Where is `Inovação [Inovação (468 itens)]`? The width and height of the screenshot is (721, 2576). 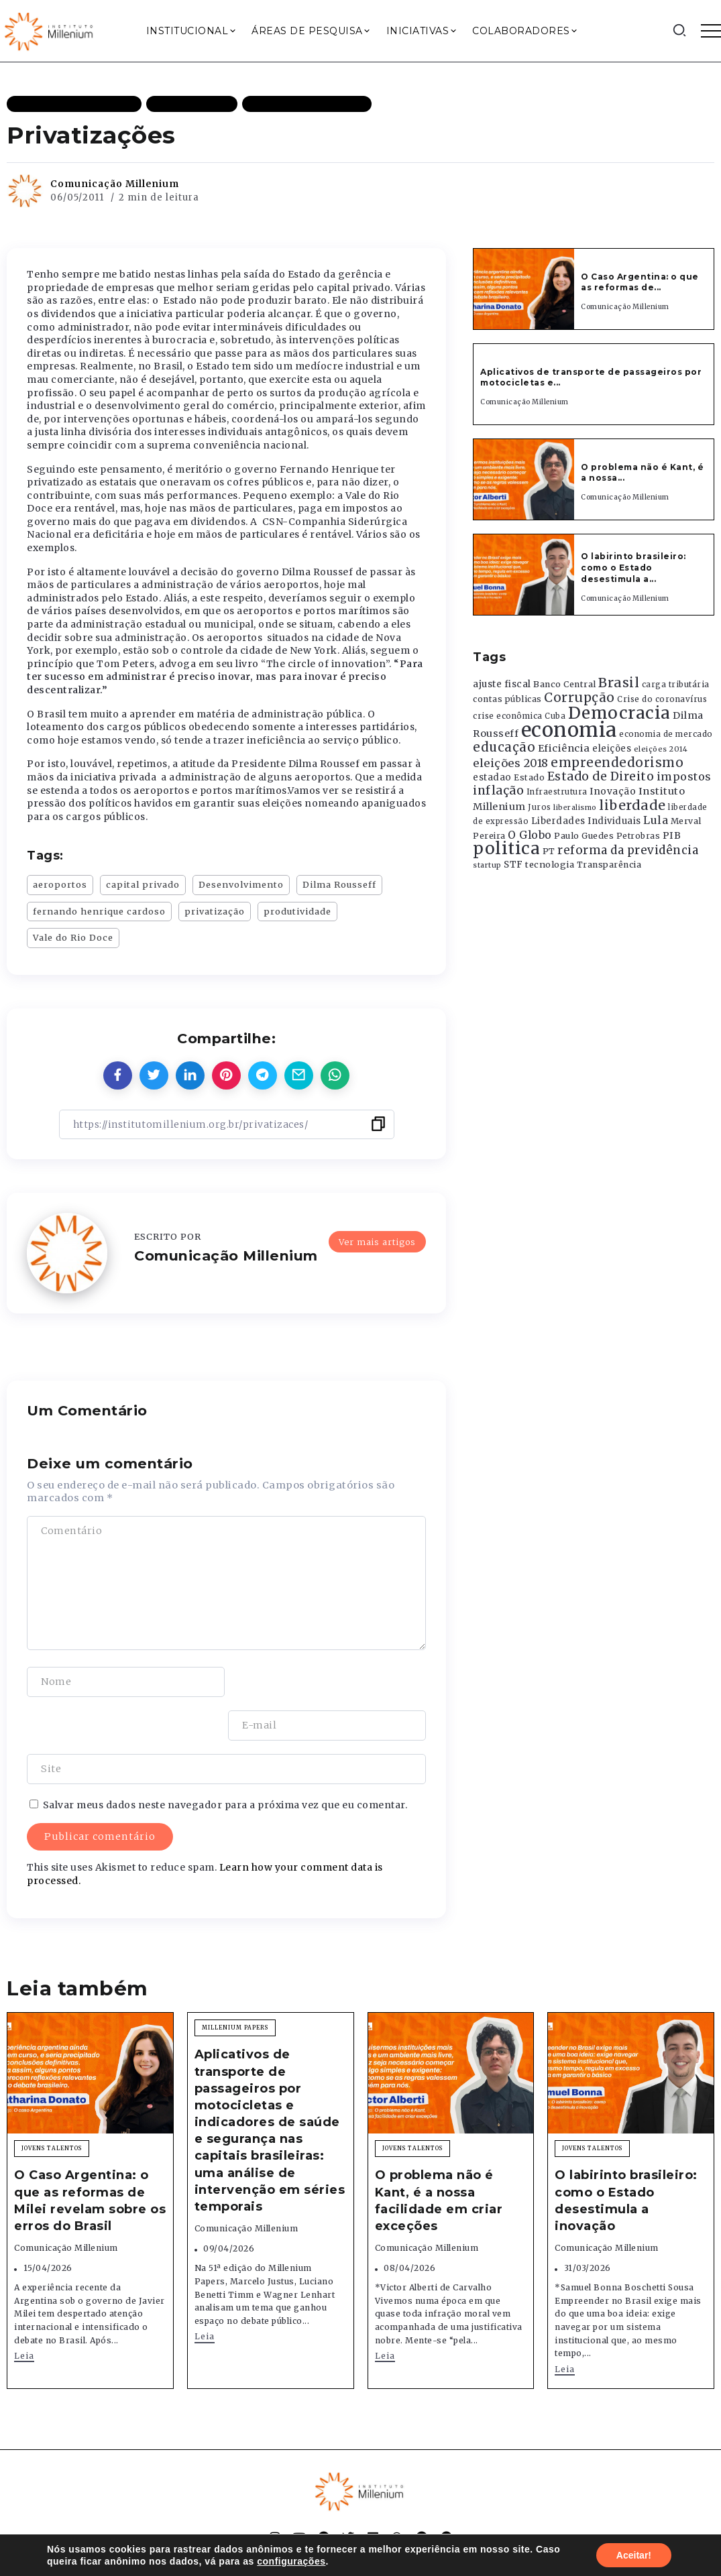
Inovação [Inovação (468 itens)] is located at coordinates (613, 791).